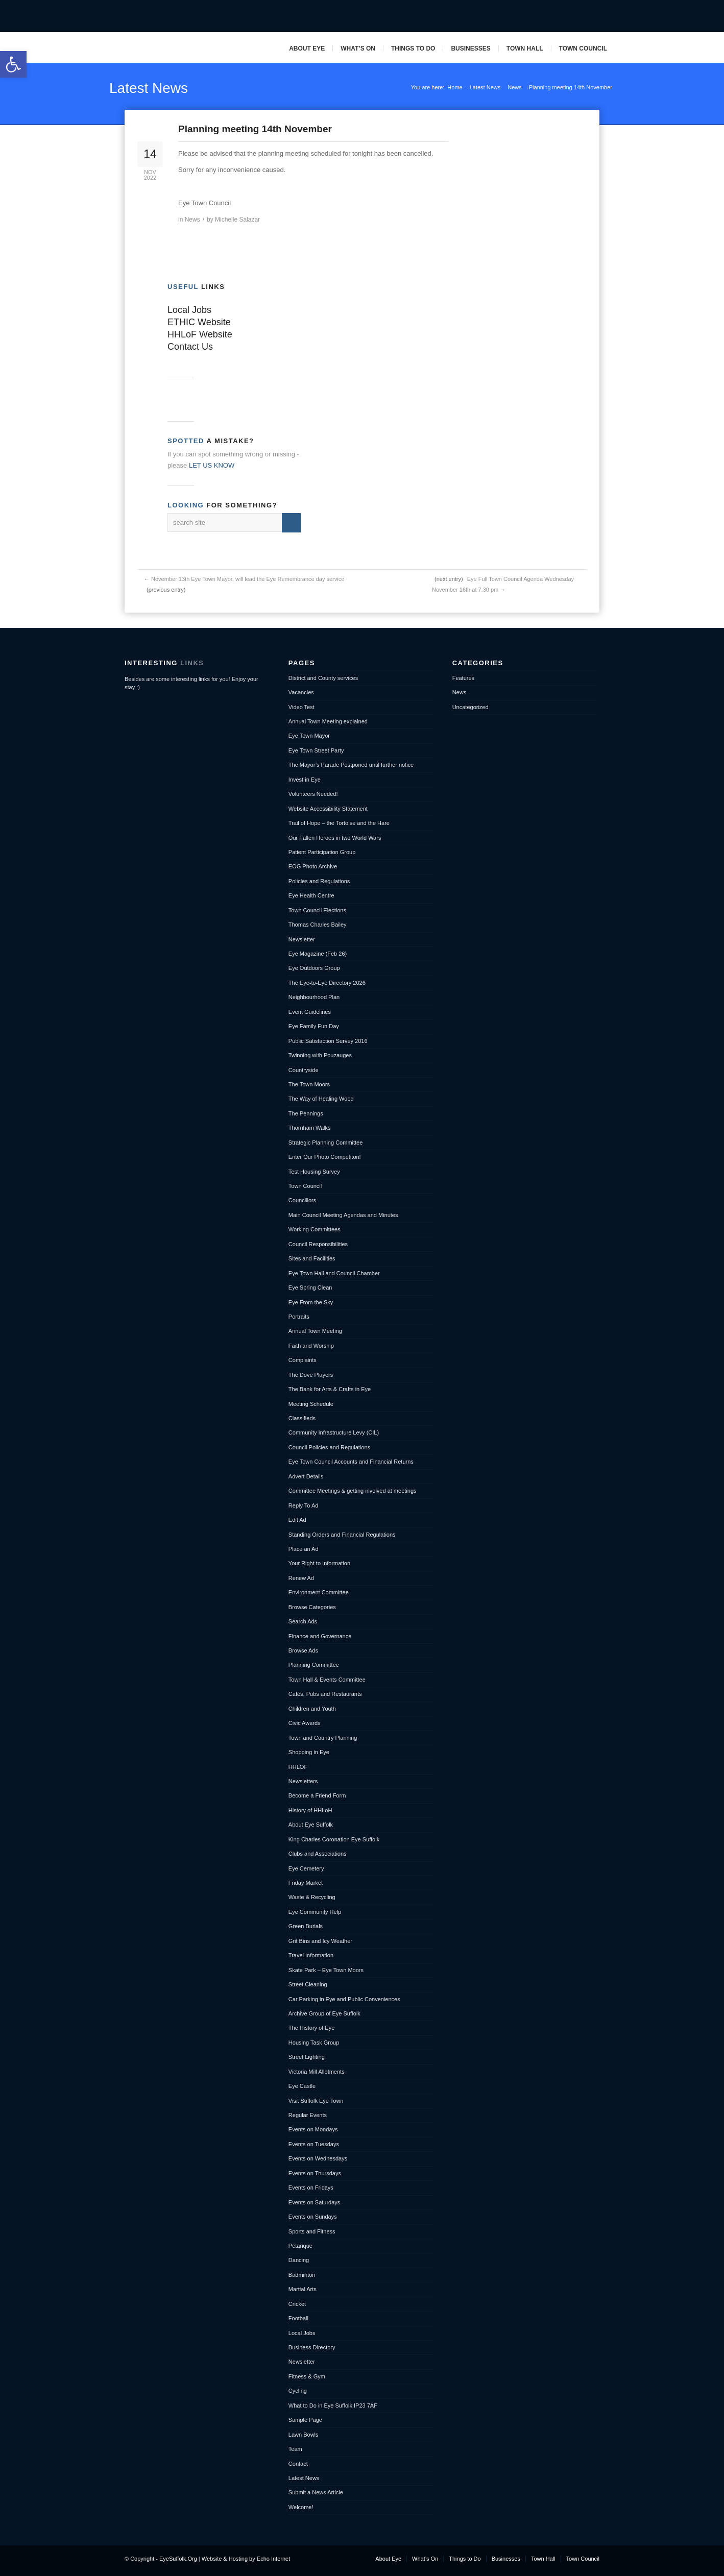 This screenshot has width=724, height=2576. I want to click on Businesses, so click(470, 48).